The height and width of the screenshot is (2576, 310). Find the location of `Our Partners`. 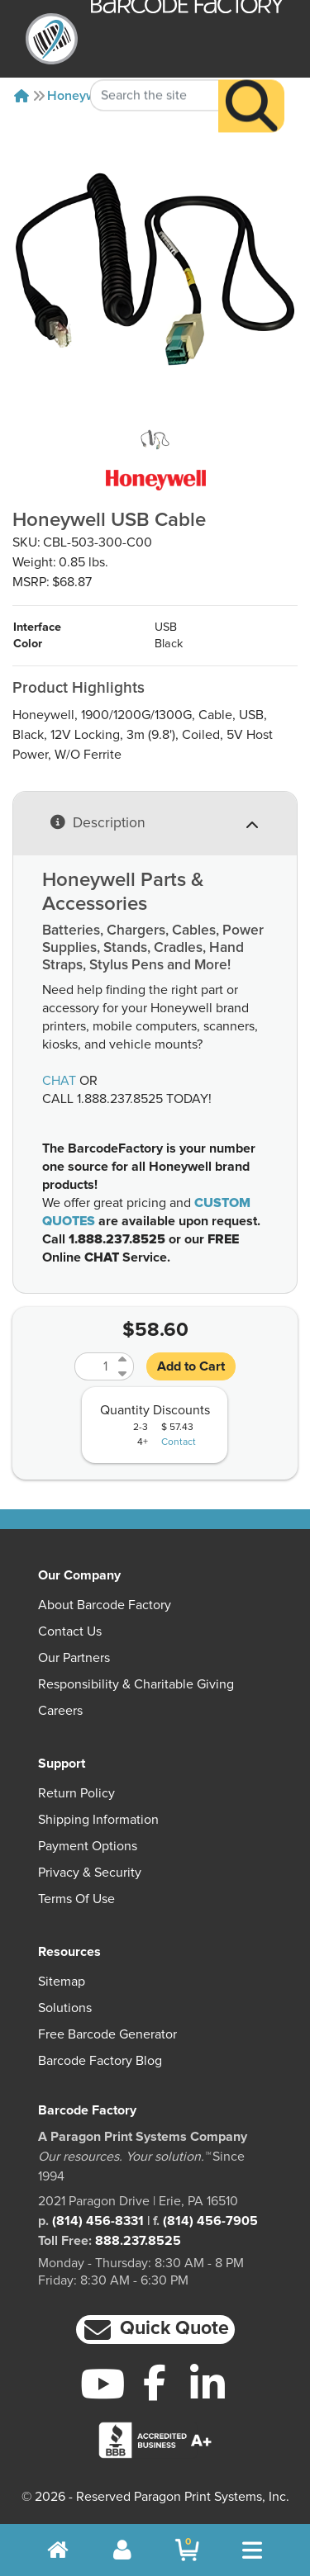

Our Partners is located at coordinates (74, 1658).